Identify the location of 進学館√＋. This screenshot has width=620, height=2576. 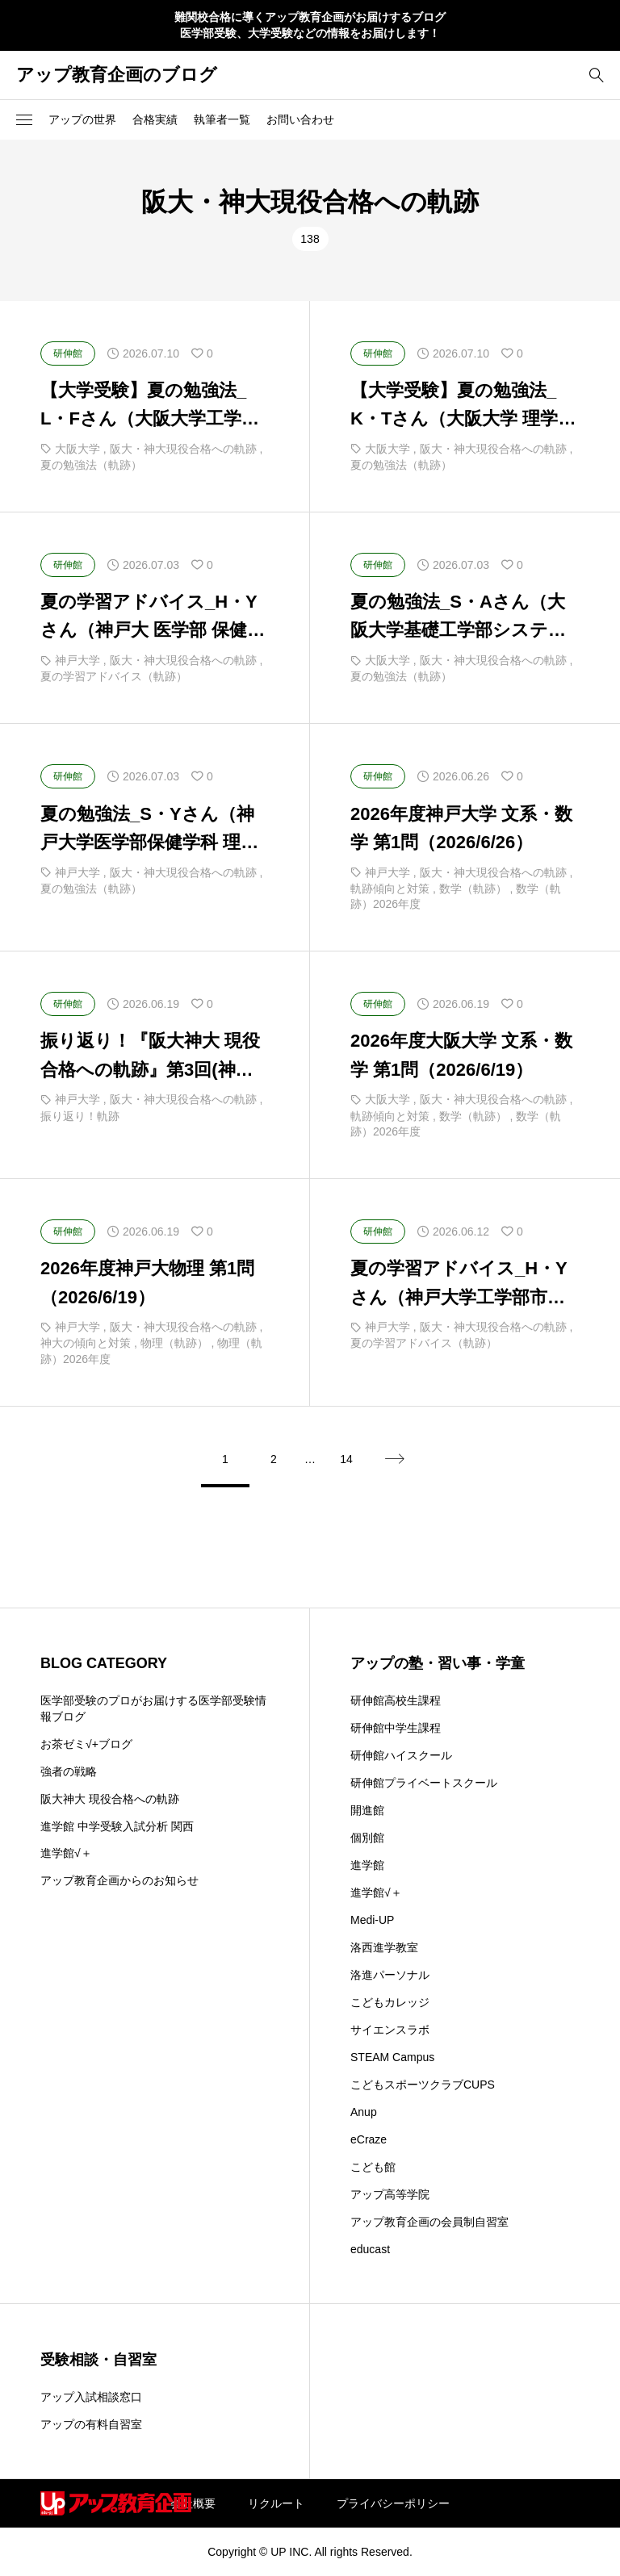
(66, 1852).